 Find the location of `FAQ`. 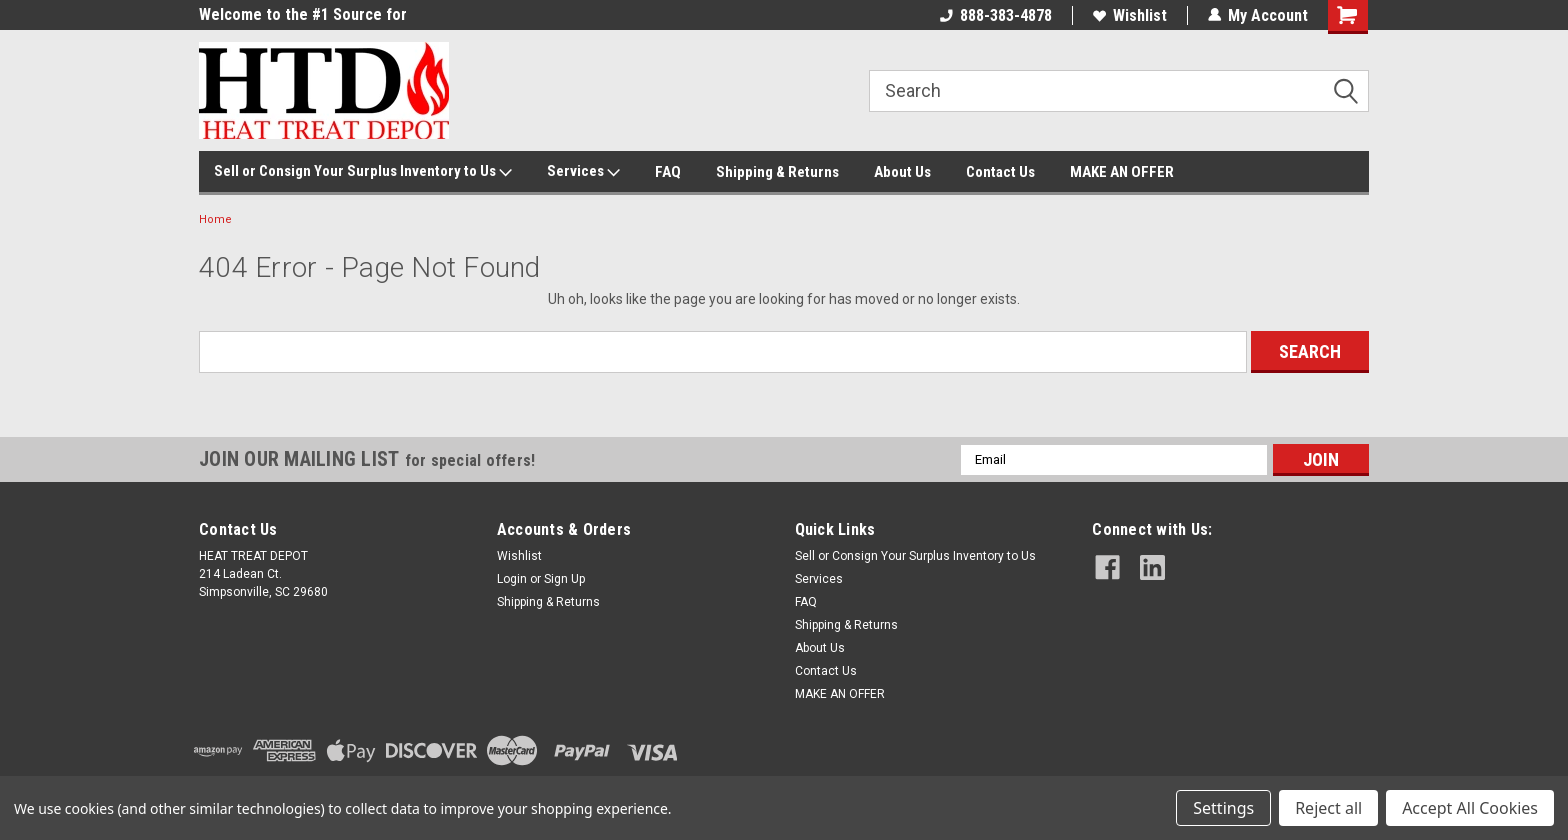

FAQ is located at coordinates (668, 172).